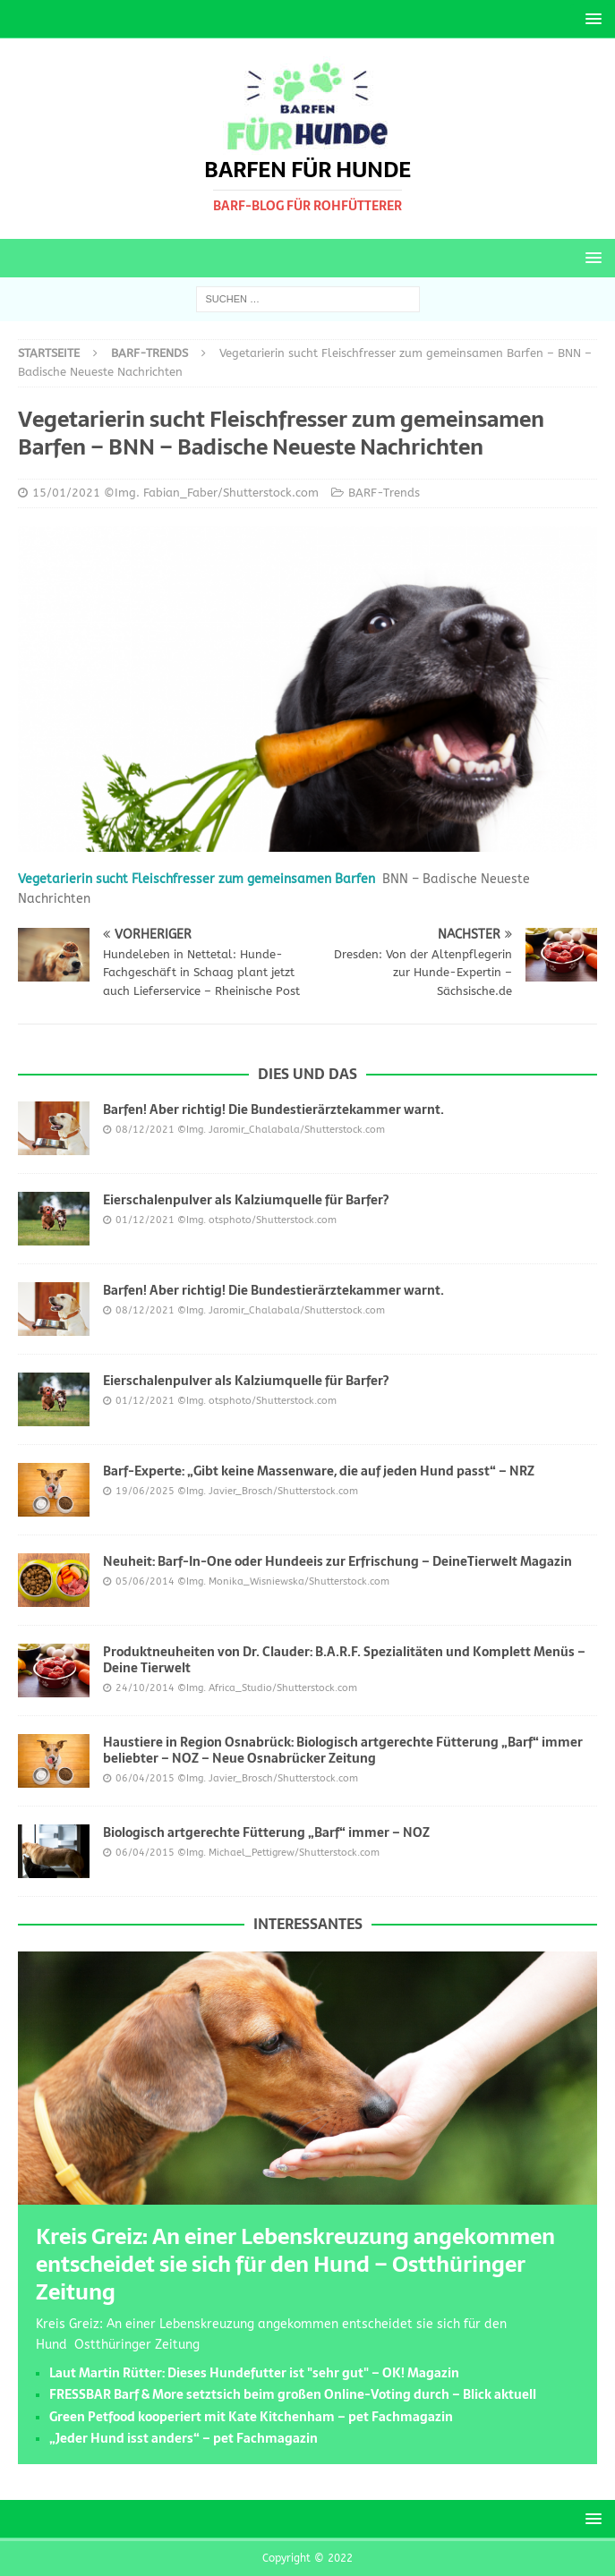 This screenshot has width=615, height=2576. What do you see at coordinates (273, 1109) in the screenshot?
I see `Barfen! Aber richtig! Die Bundestierärztekammer warnt.` at bounding box center [273, 1109].